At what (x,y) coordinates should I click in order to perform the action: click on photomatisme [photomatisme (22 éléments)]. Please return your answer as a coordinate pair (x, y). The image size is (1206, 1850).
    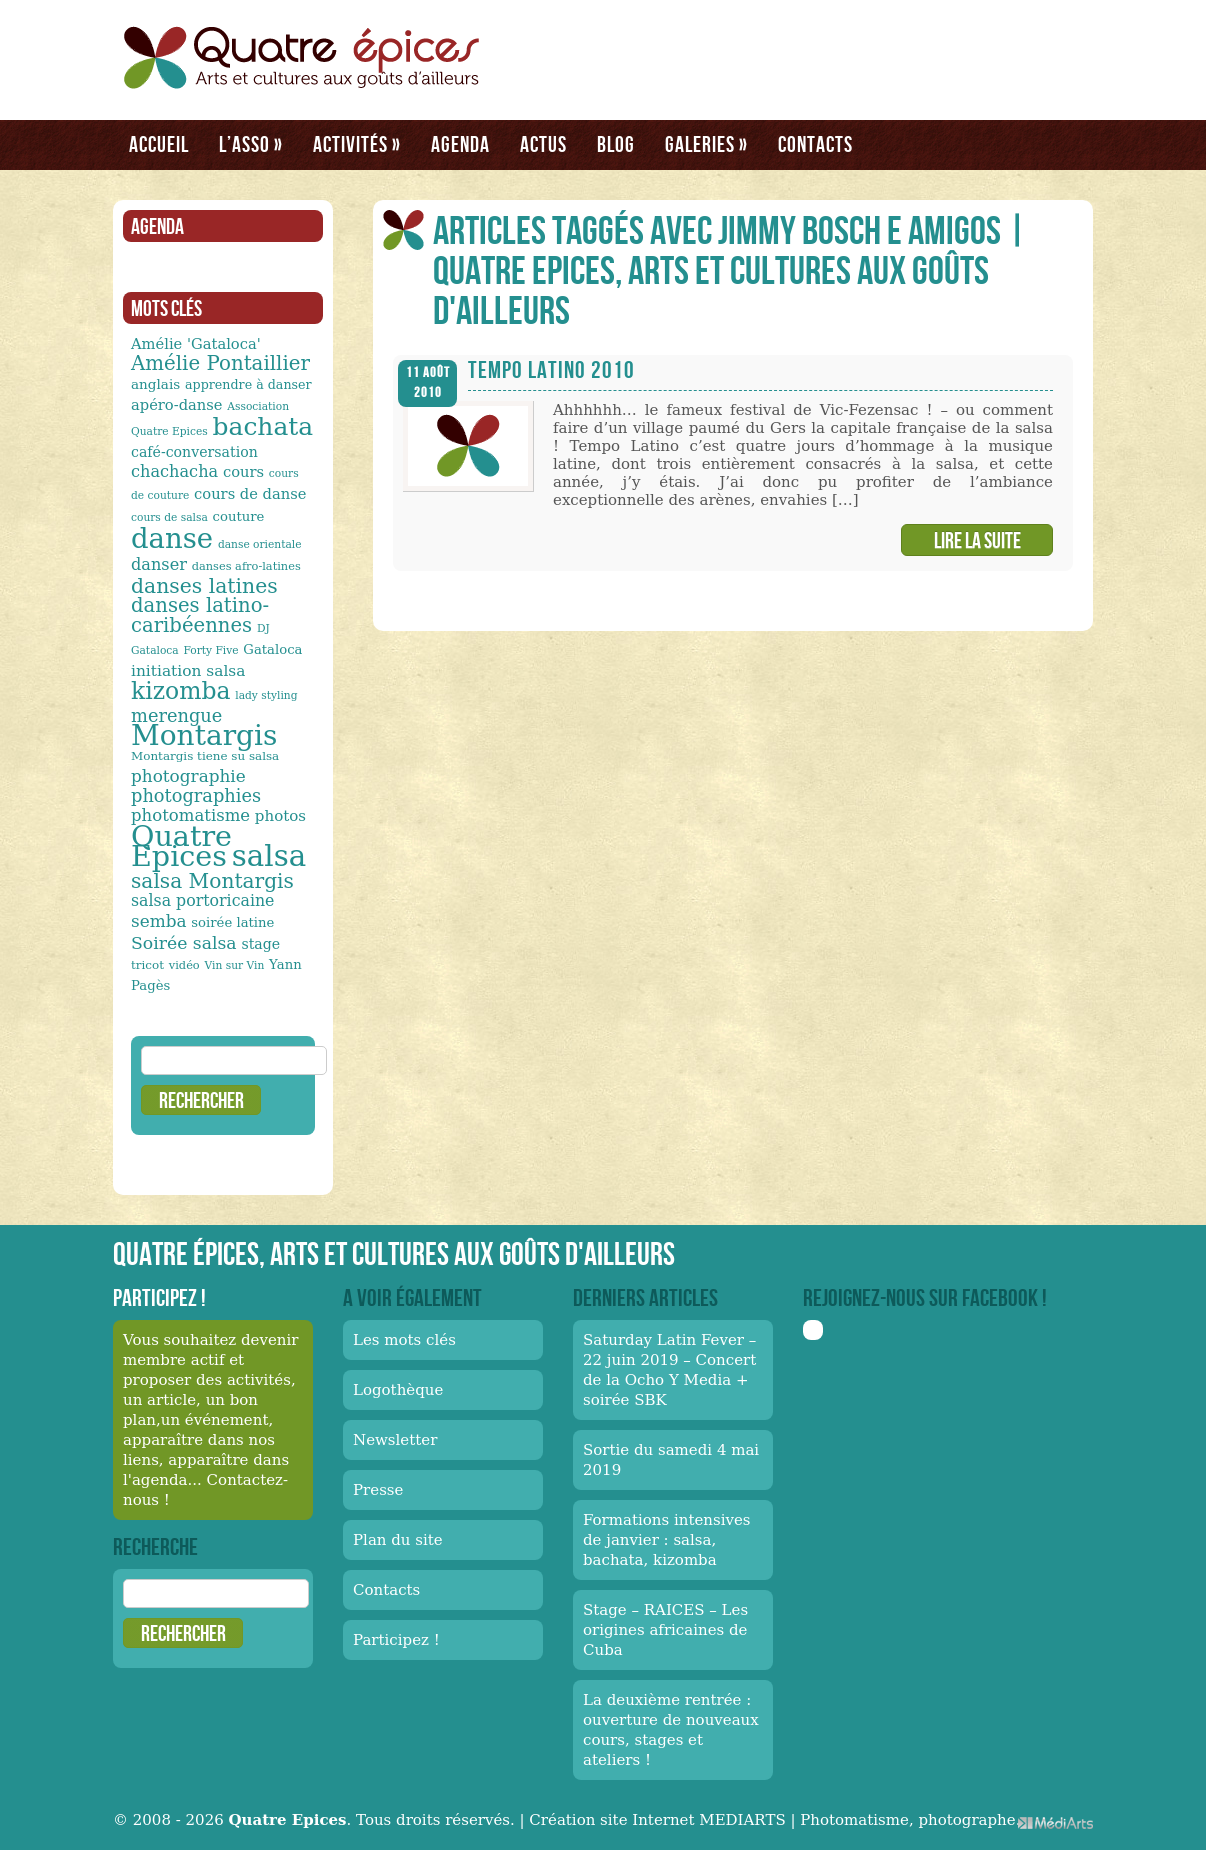
    Looking at the image, I should click on (190, 815).